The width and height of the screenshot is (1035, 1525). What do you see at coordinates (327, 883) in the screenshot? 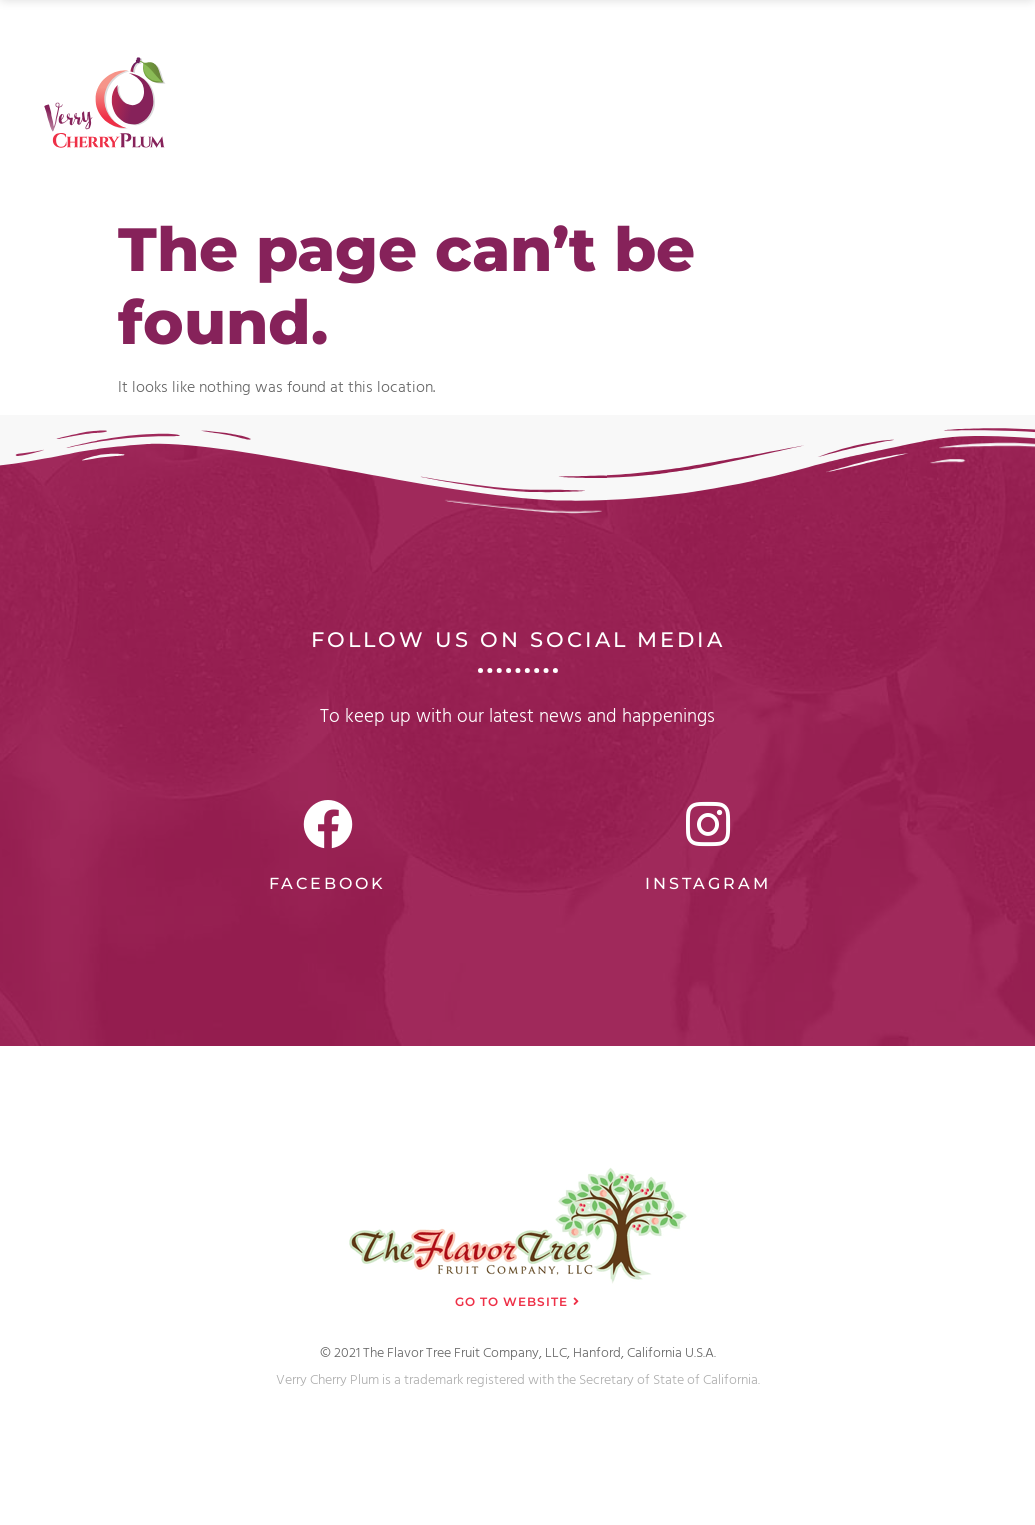
I see `Facebook` at bounding box center [327, 883].